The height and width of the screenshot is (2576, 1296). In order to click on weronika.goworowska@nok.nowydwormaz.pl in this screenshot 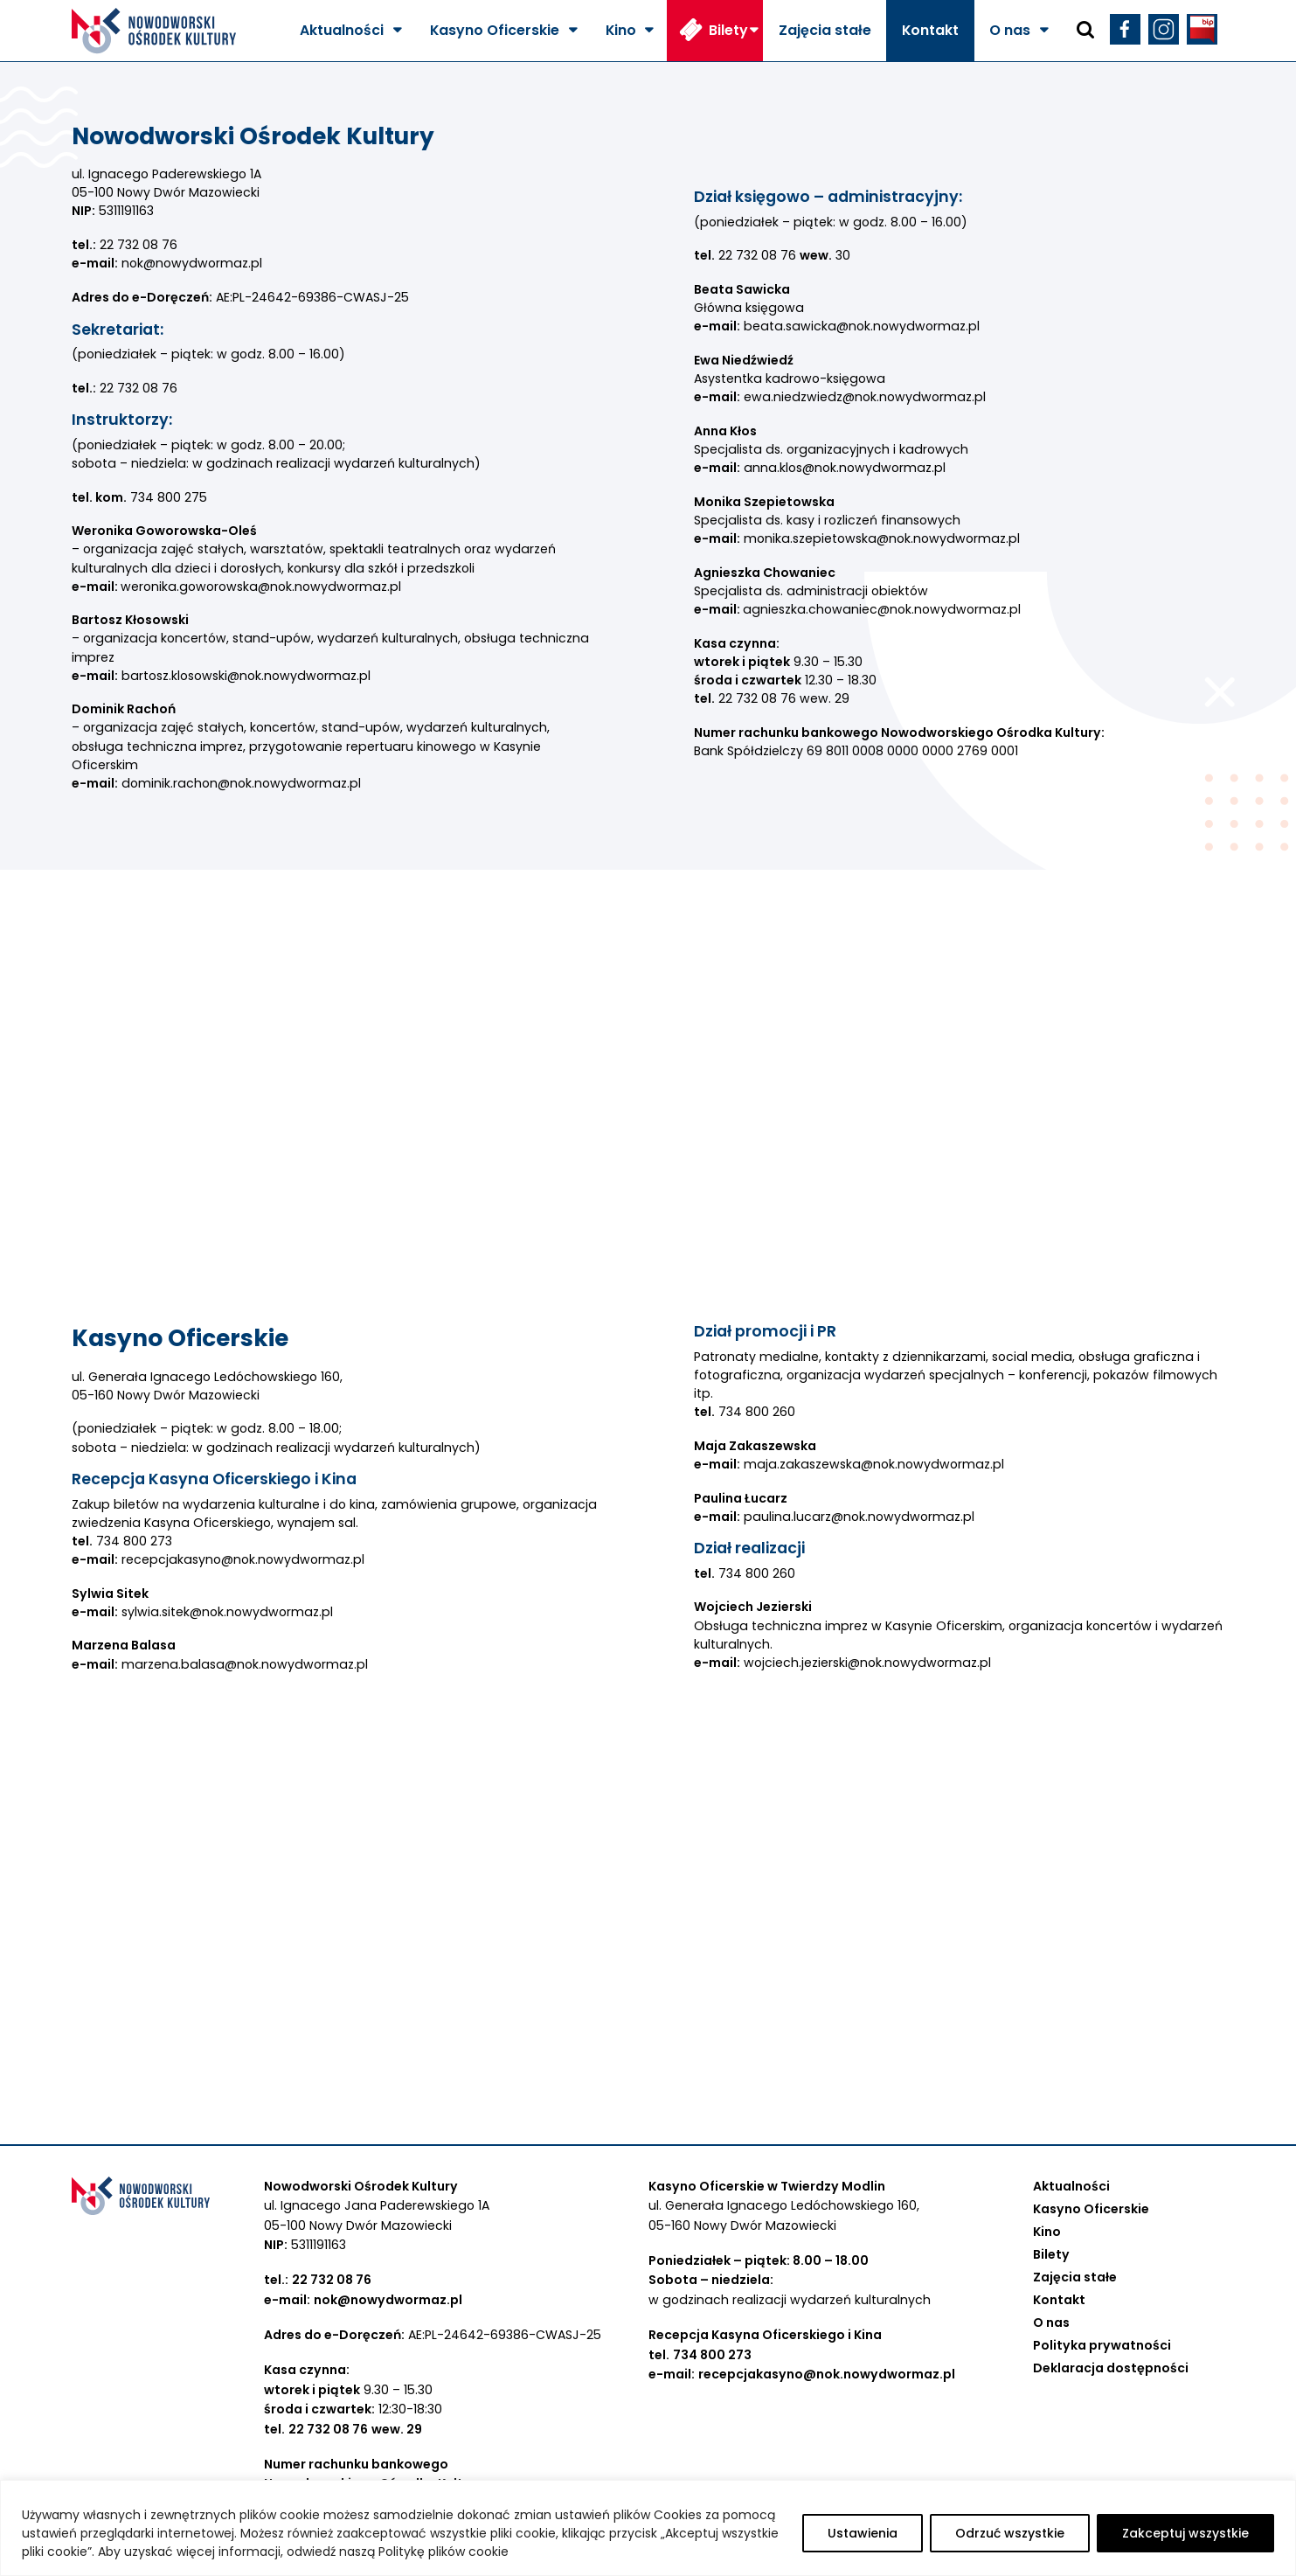, I will do `click(261, 586)`.